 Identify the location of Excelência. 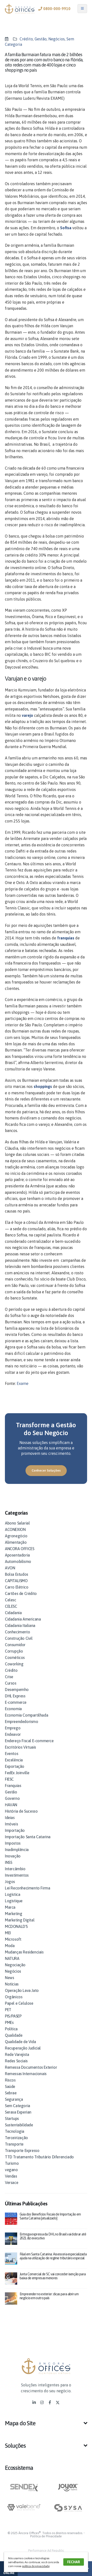
(14, 1760).